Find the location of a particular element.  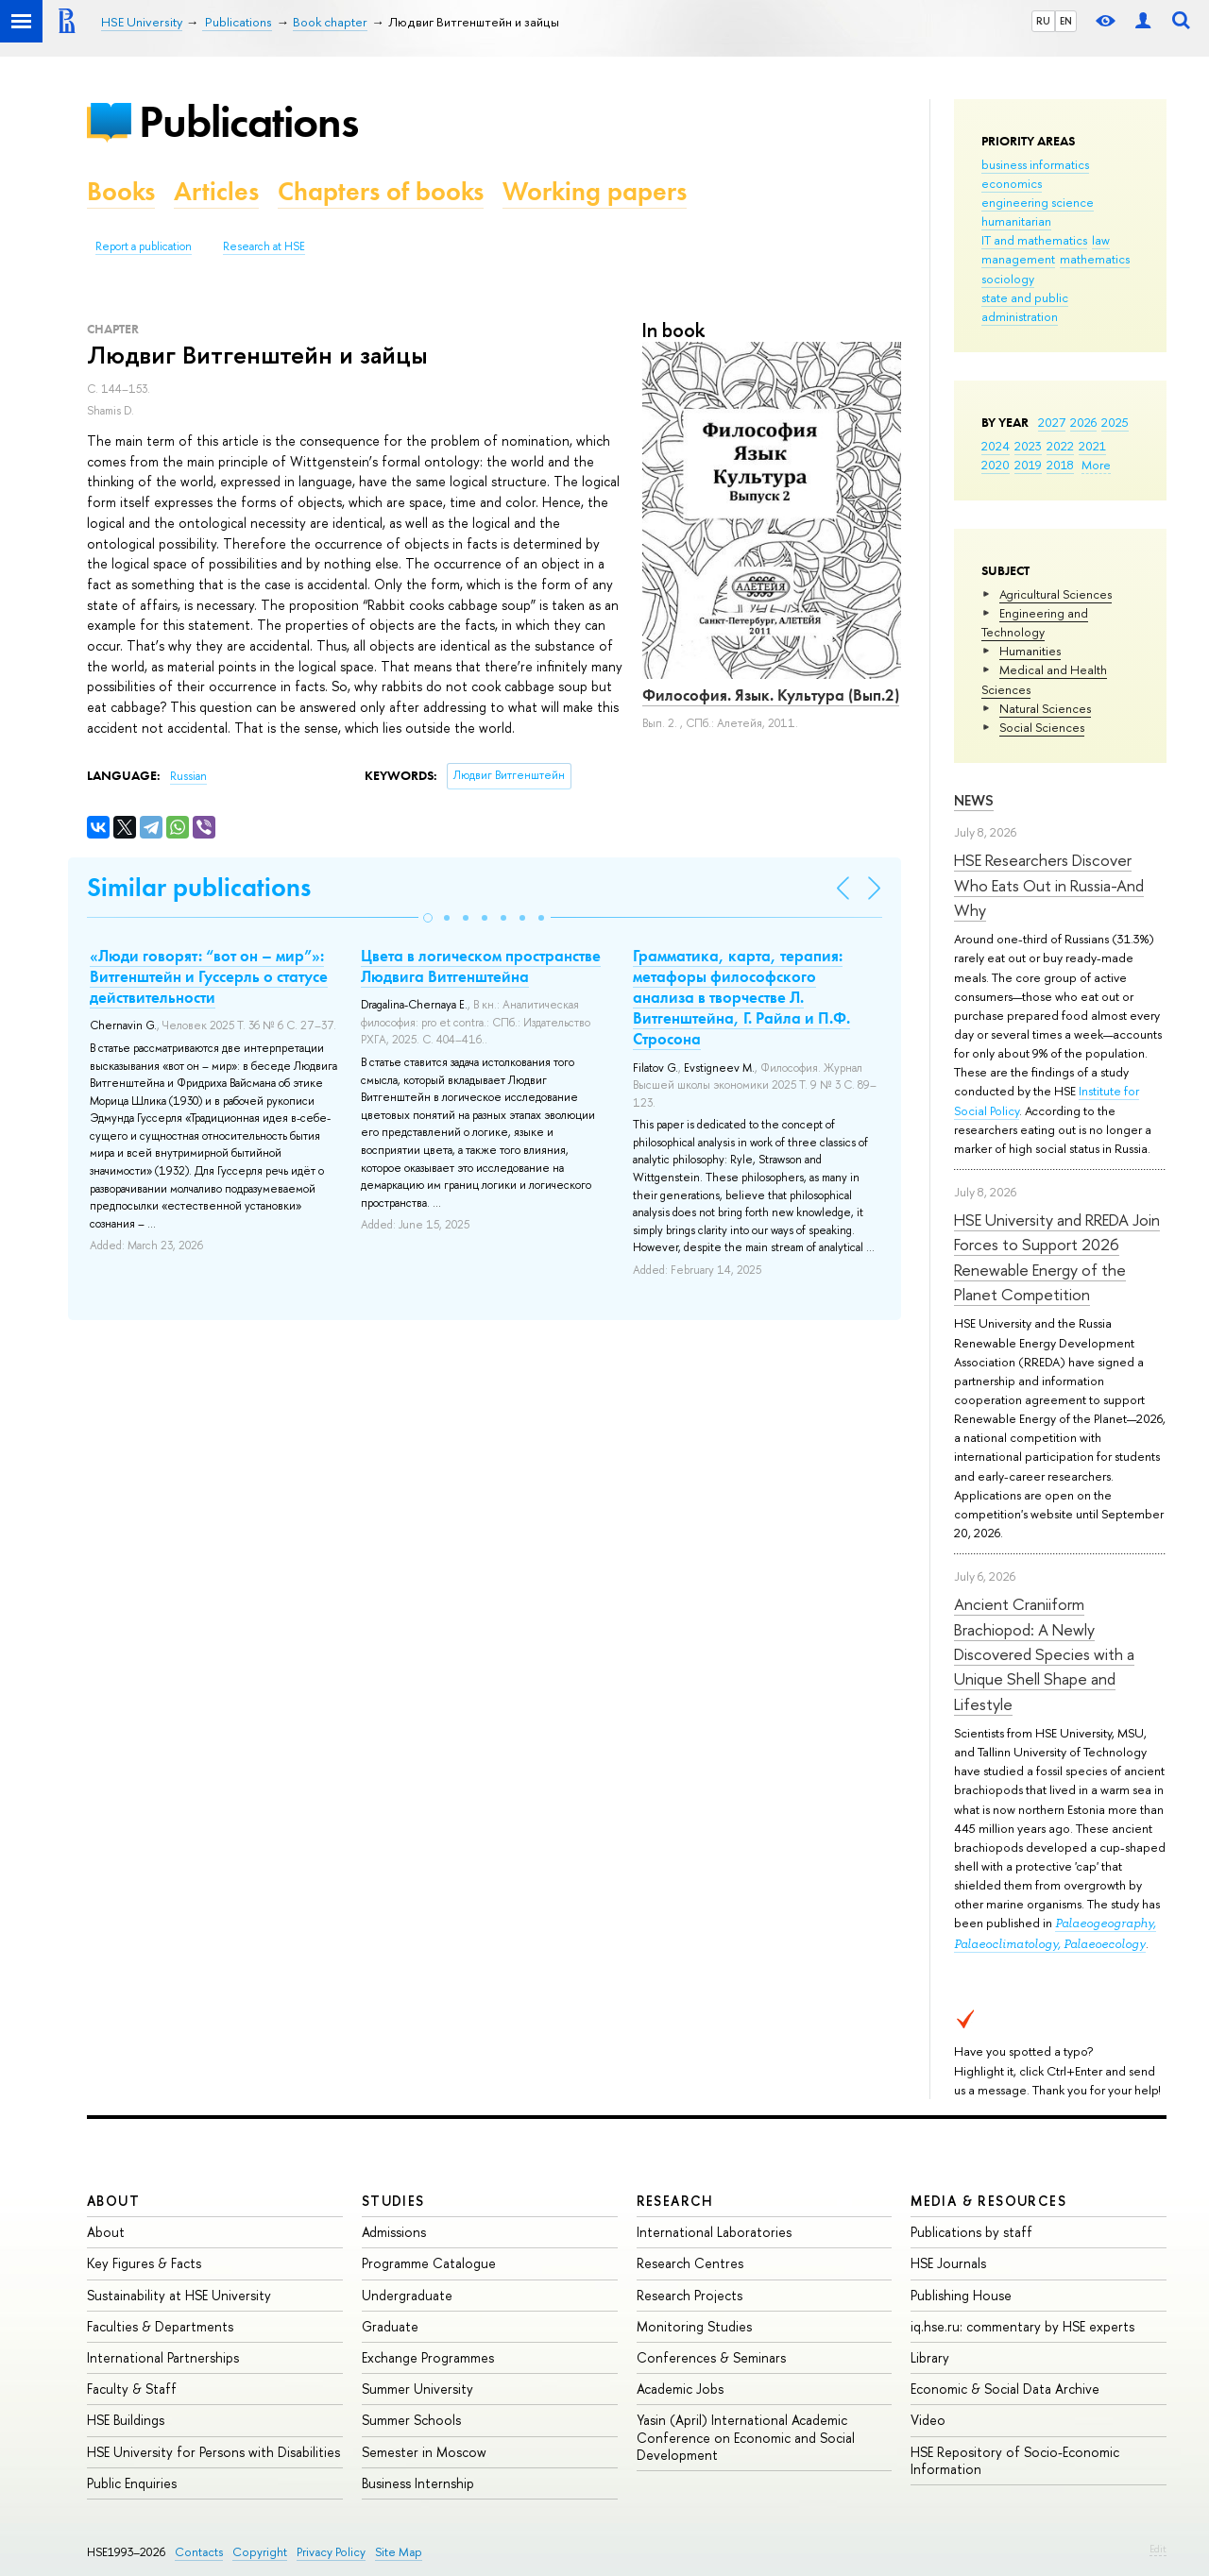

Faculty & Staff is located at coordinates (132, 2389).